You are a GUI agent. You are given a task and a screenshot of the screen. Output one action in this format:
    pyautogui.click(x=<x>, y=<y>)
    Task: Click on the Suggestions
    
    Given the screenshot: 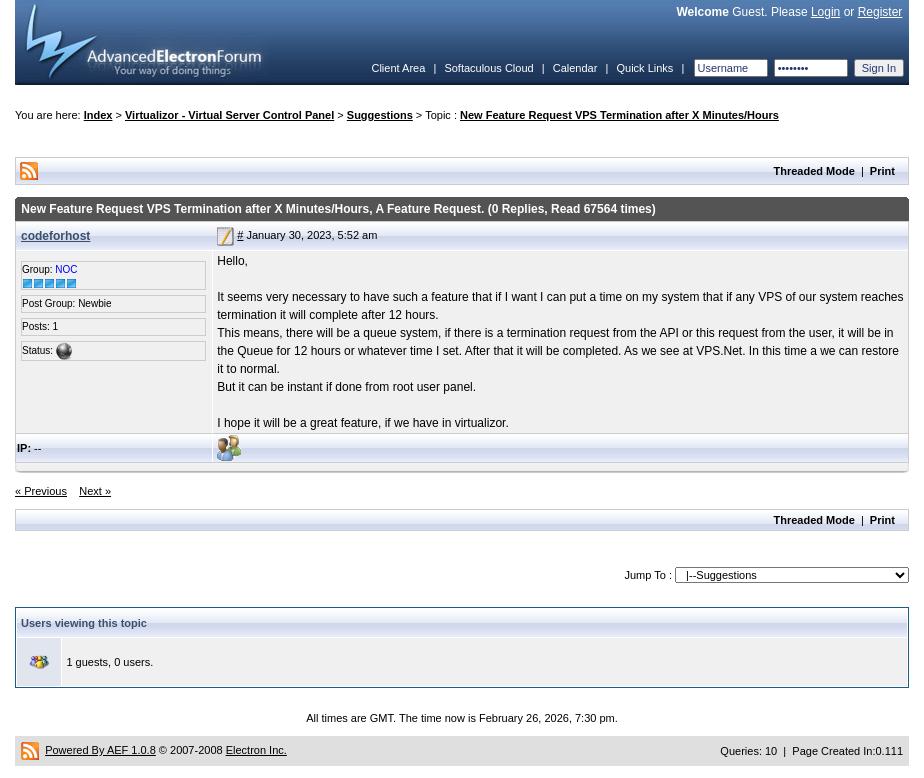 What is the action you would take?
    pyautogui.click(x=380, y=115)
    